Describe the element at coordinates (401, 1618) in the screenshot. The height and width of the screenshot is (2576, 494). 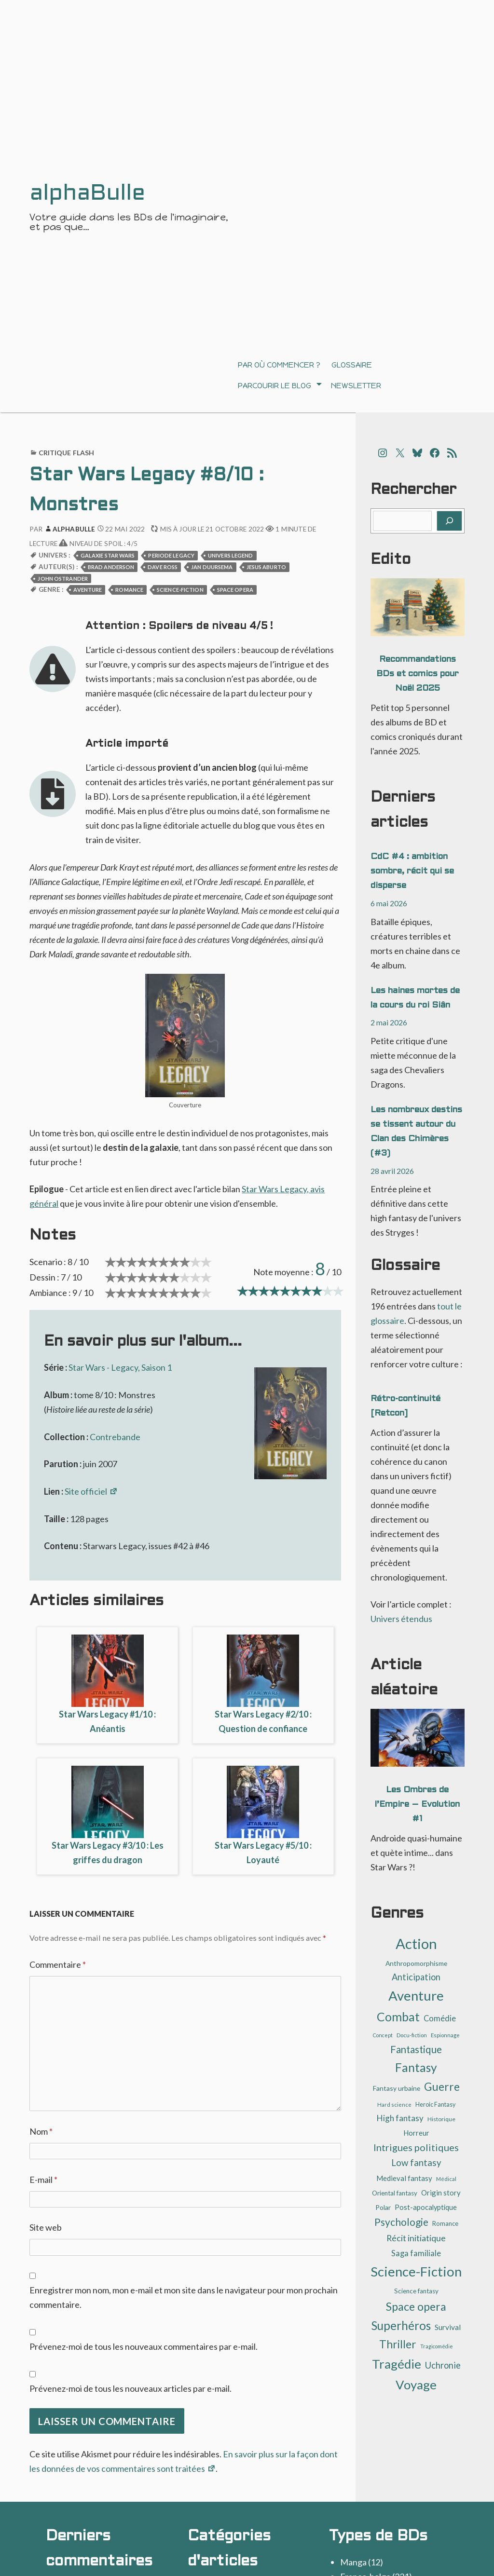
I see `Univers étendus` at that location.